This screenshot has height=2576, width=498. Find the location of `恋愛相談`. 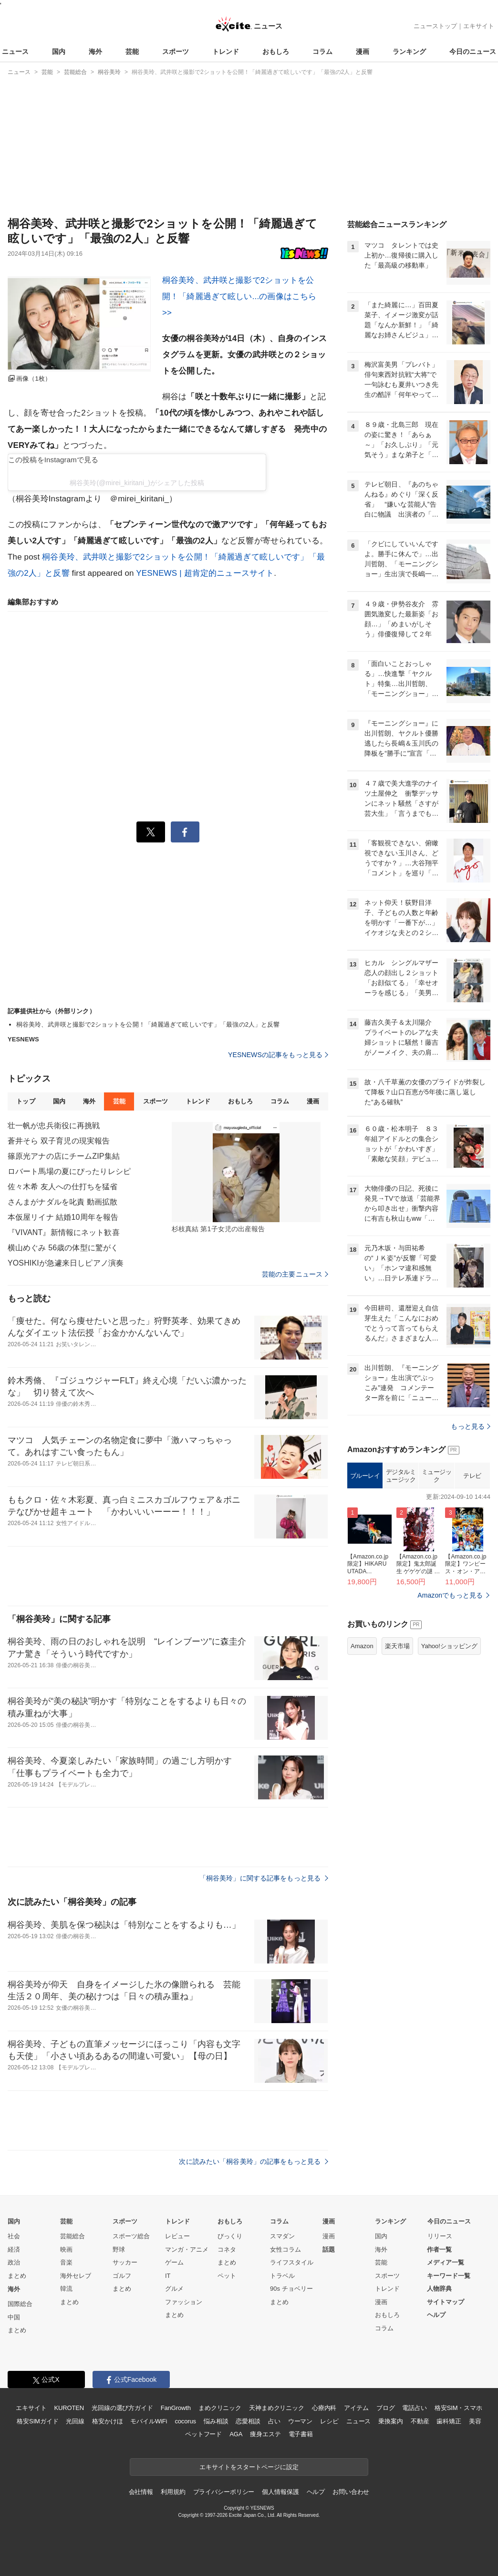

恋愛相談 is located at coordinates (248, 2421).